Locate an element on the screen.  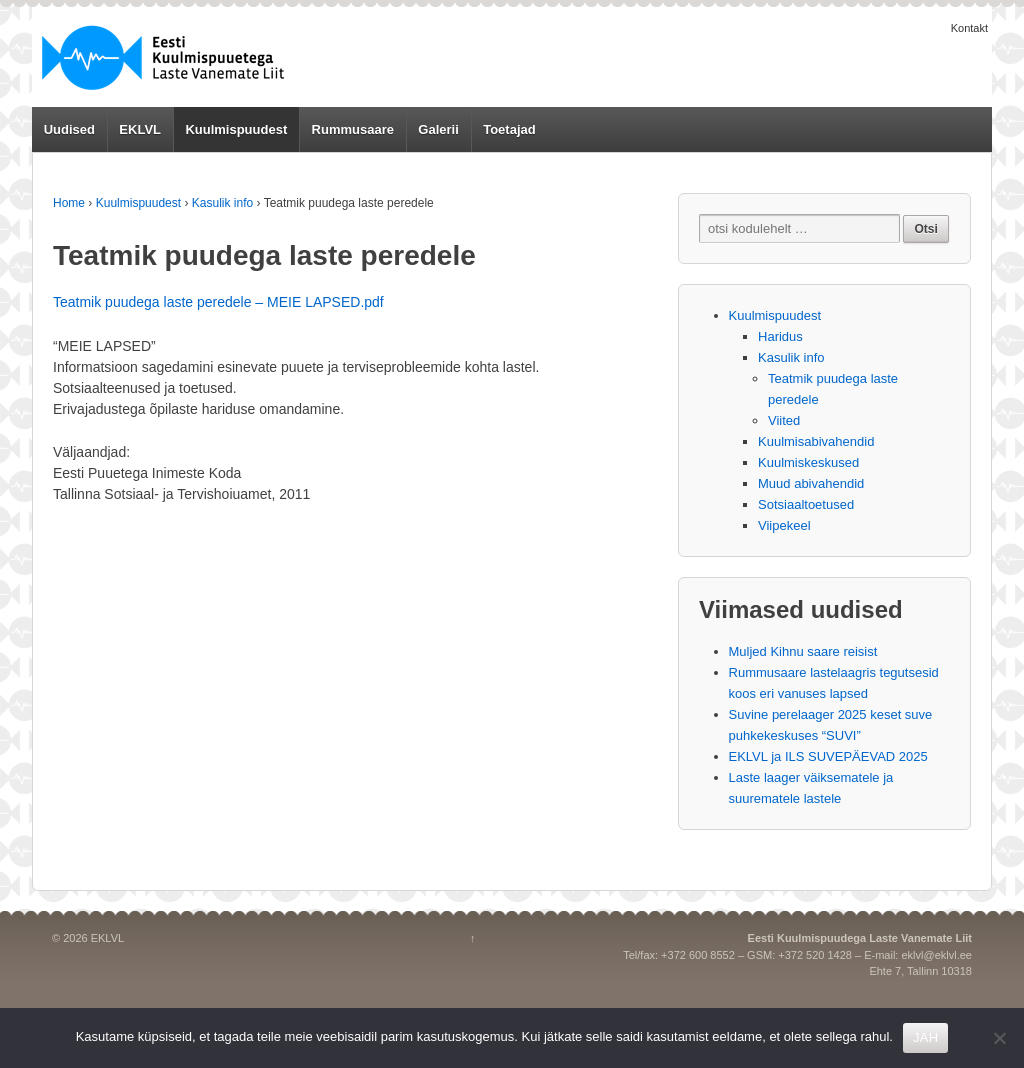
Kuulmiskeskused is located at coordinates (808, 462).